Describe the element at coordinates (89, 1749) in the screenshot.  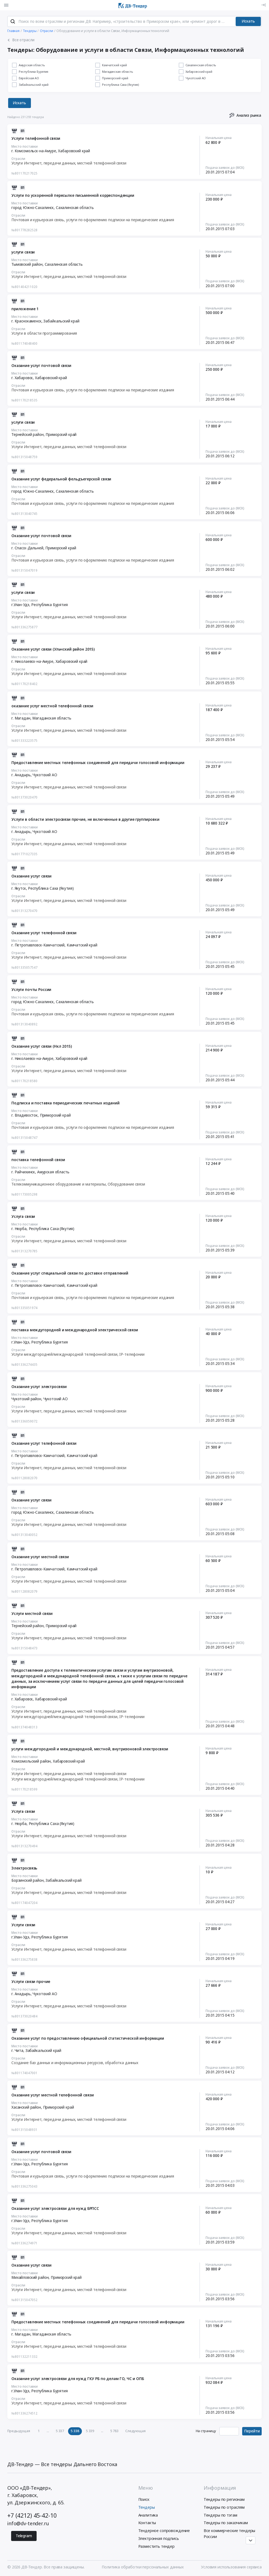
I see `услуги междугородной и международной, местной, внутризоновой электросвязи` at that location.